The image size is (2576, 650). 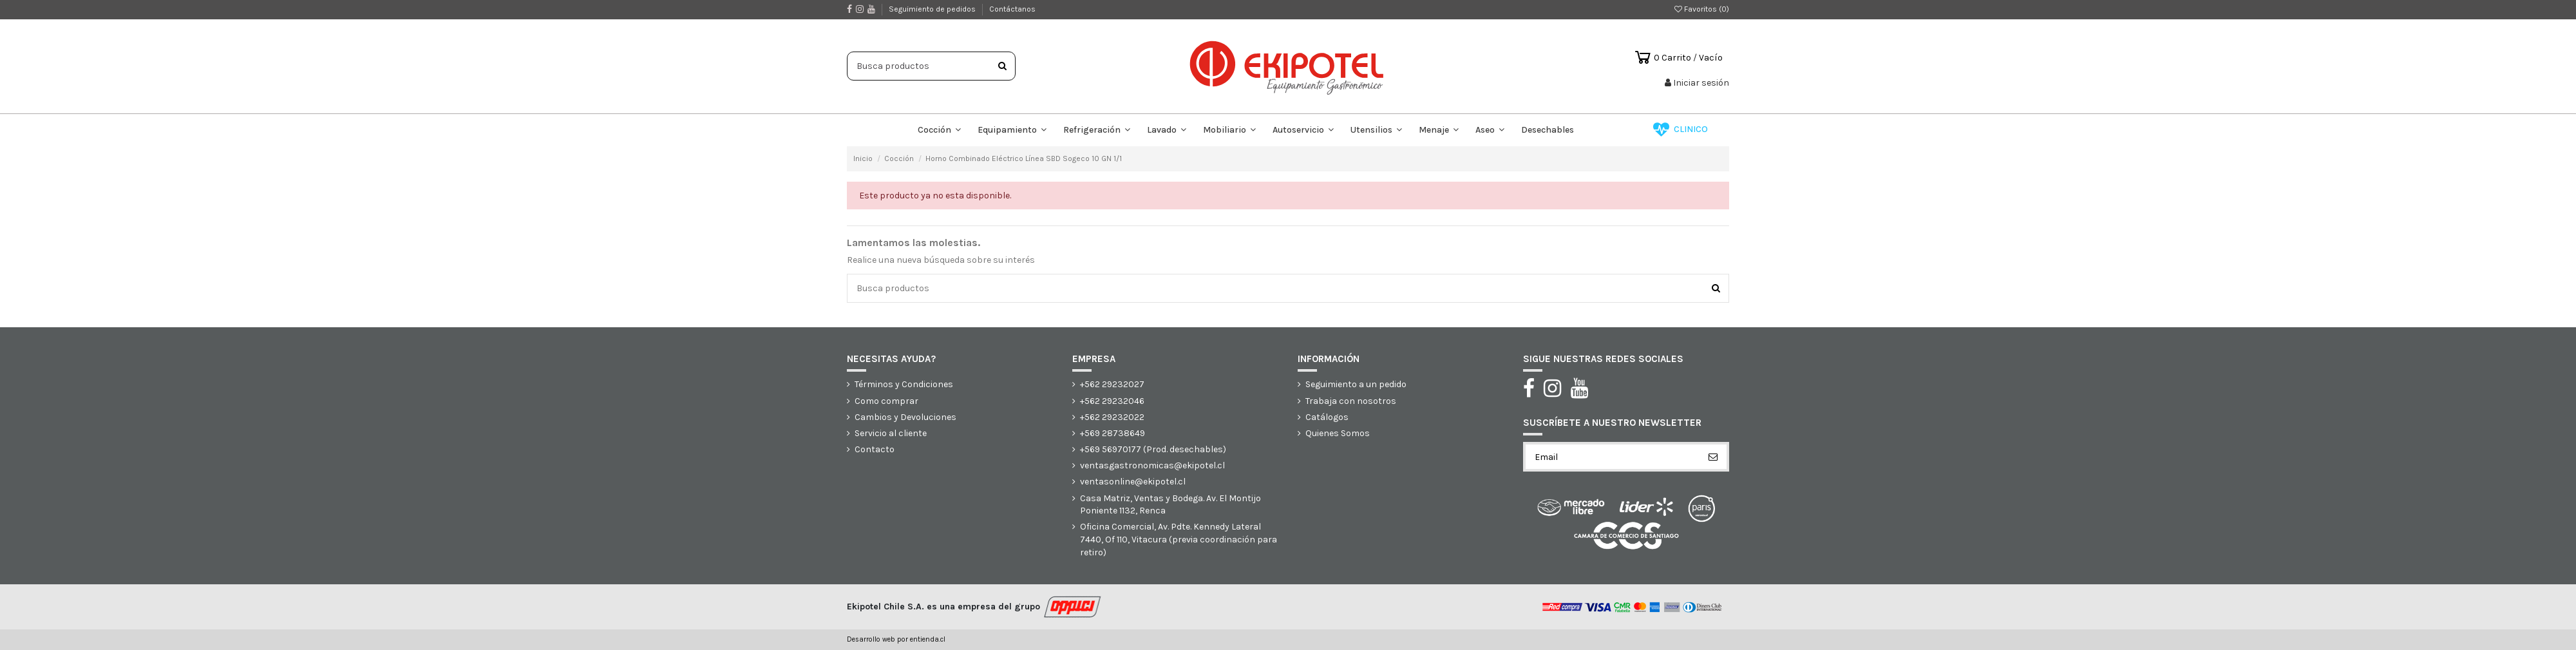 I want to click on +562 29232027, so click(x=1112, y=384).